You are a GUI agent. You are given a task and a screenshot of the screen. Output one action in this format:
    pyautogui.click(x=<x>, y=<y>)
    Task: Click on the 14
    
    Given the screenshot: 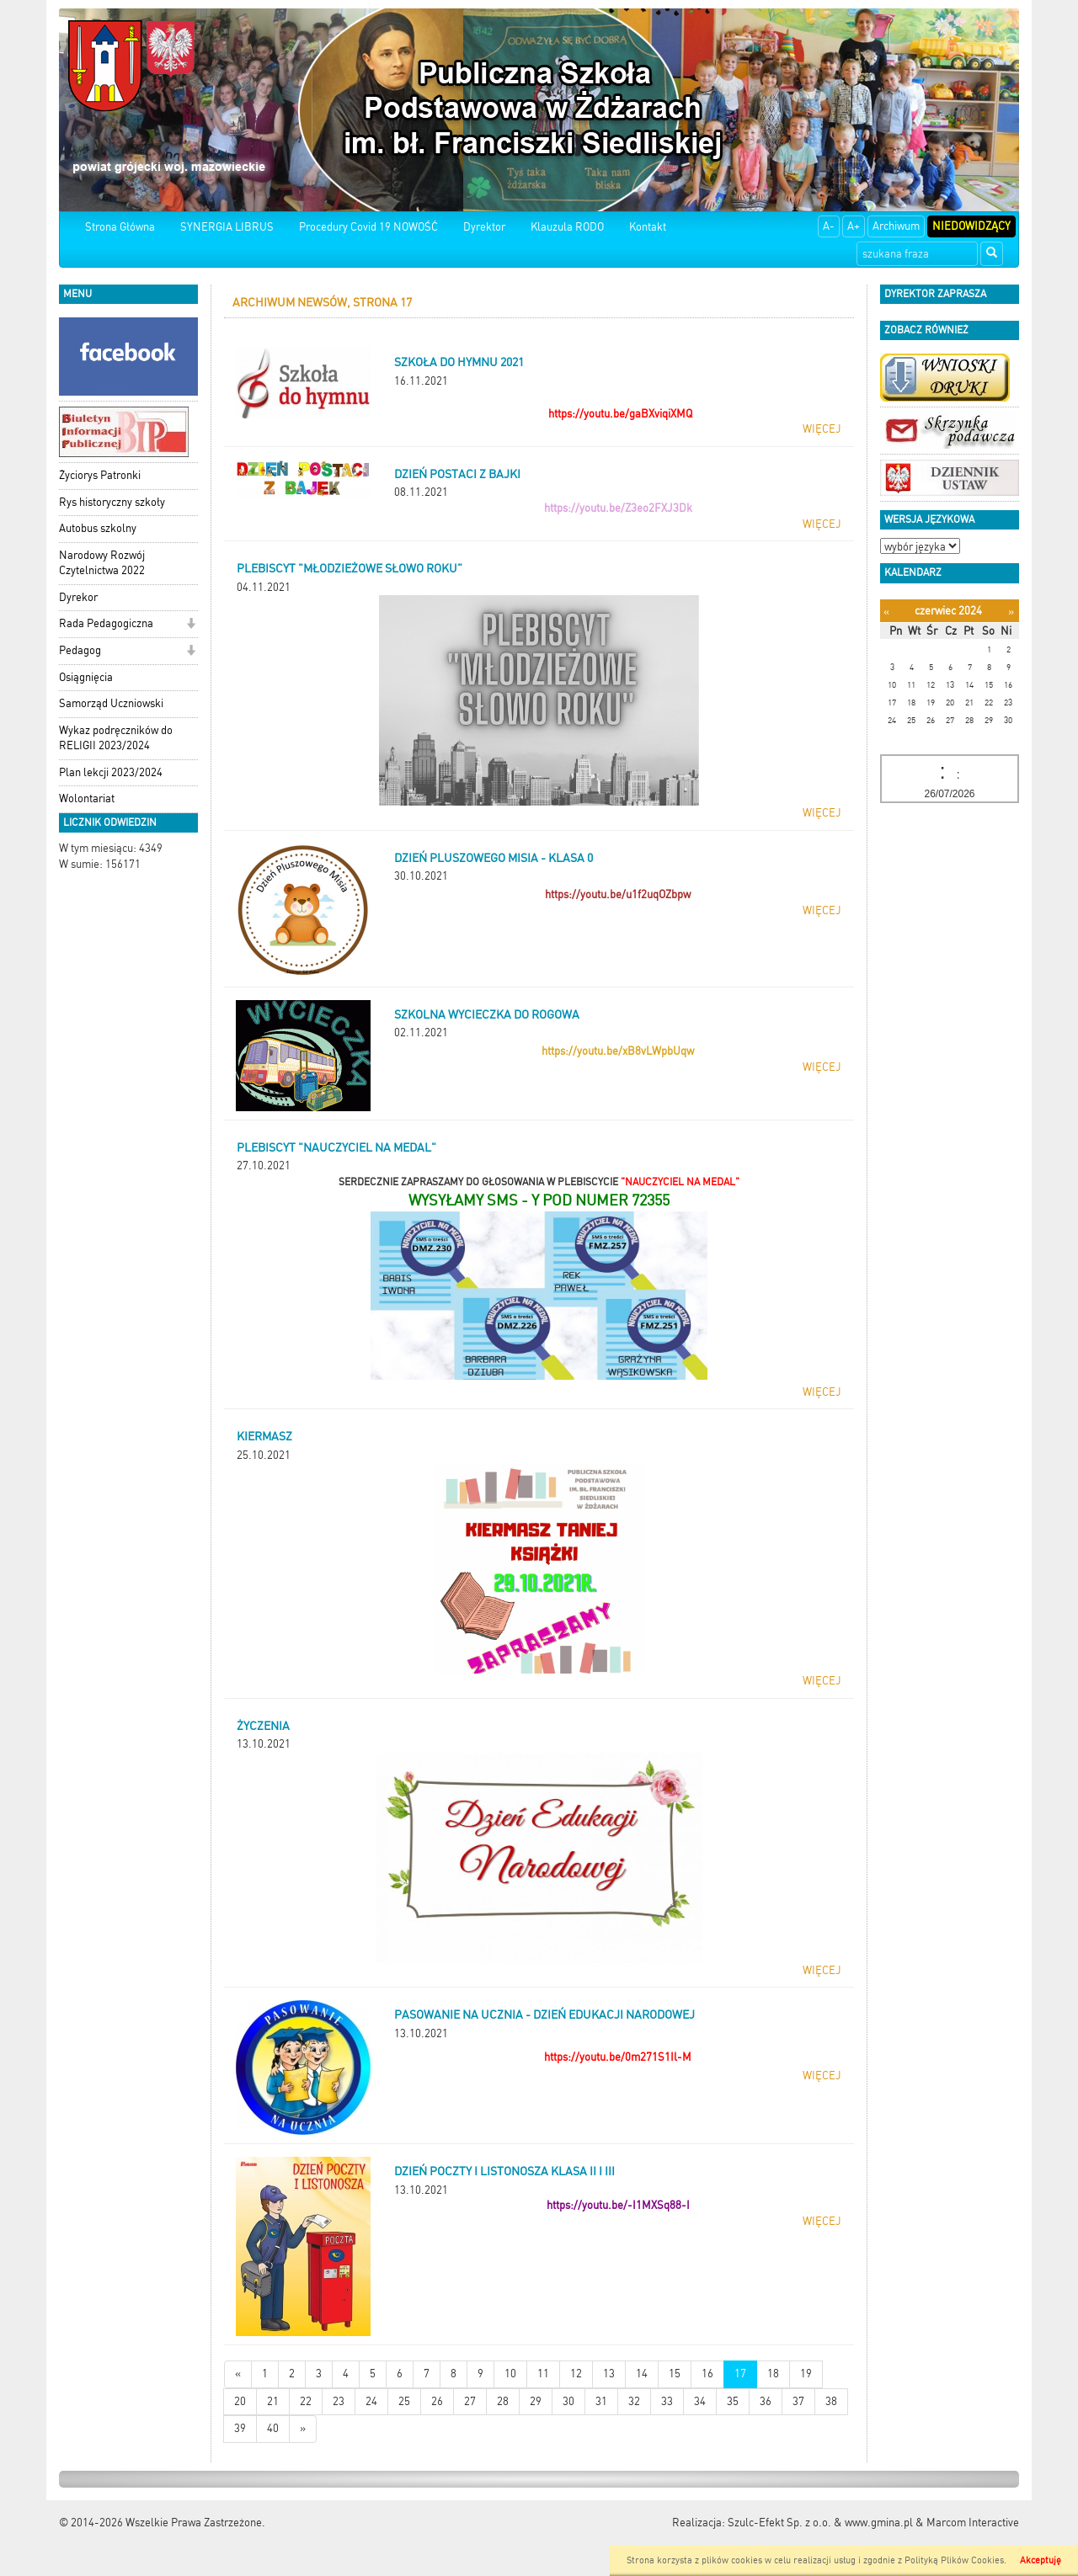 What is the action you would take?
    pyautogui.click(x=642, y=2373)
    